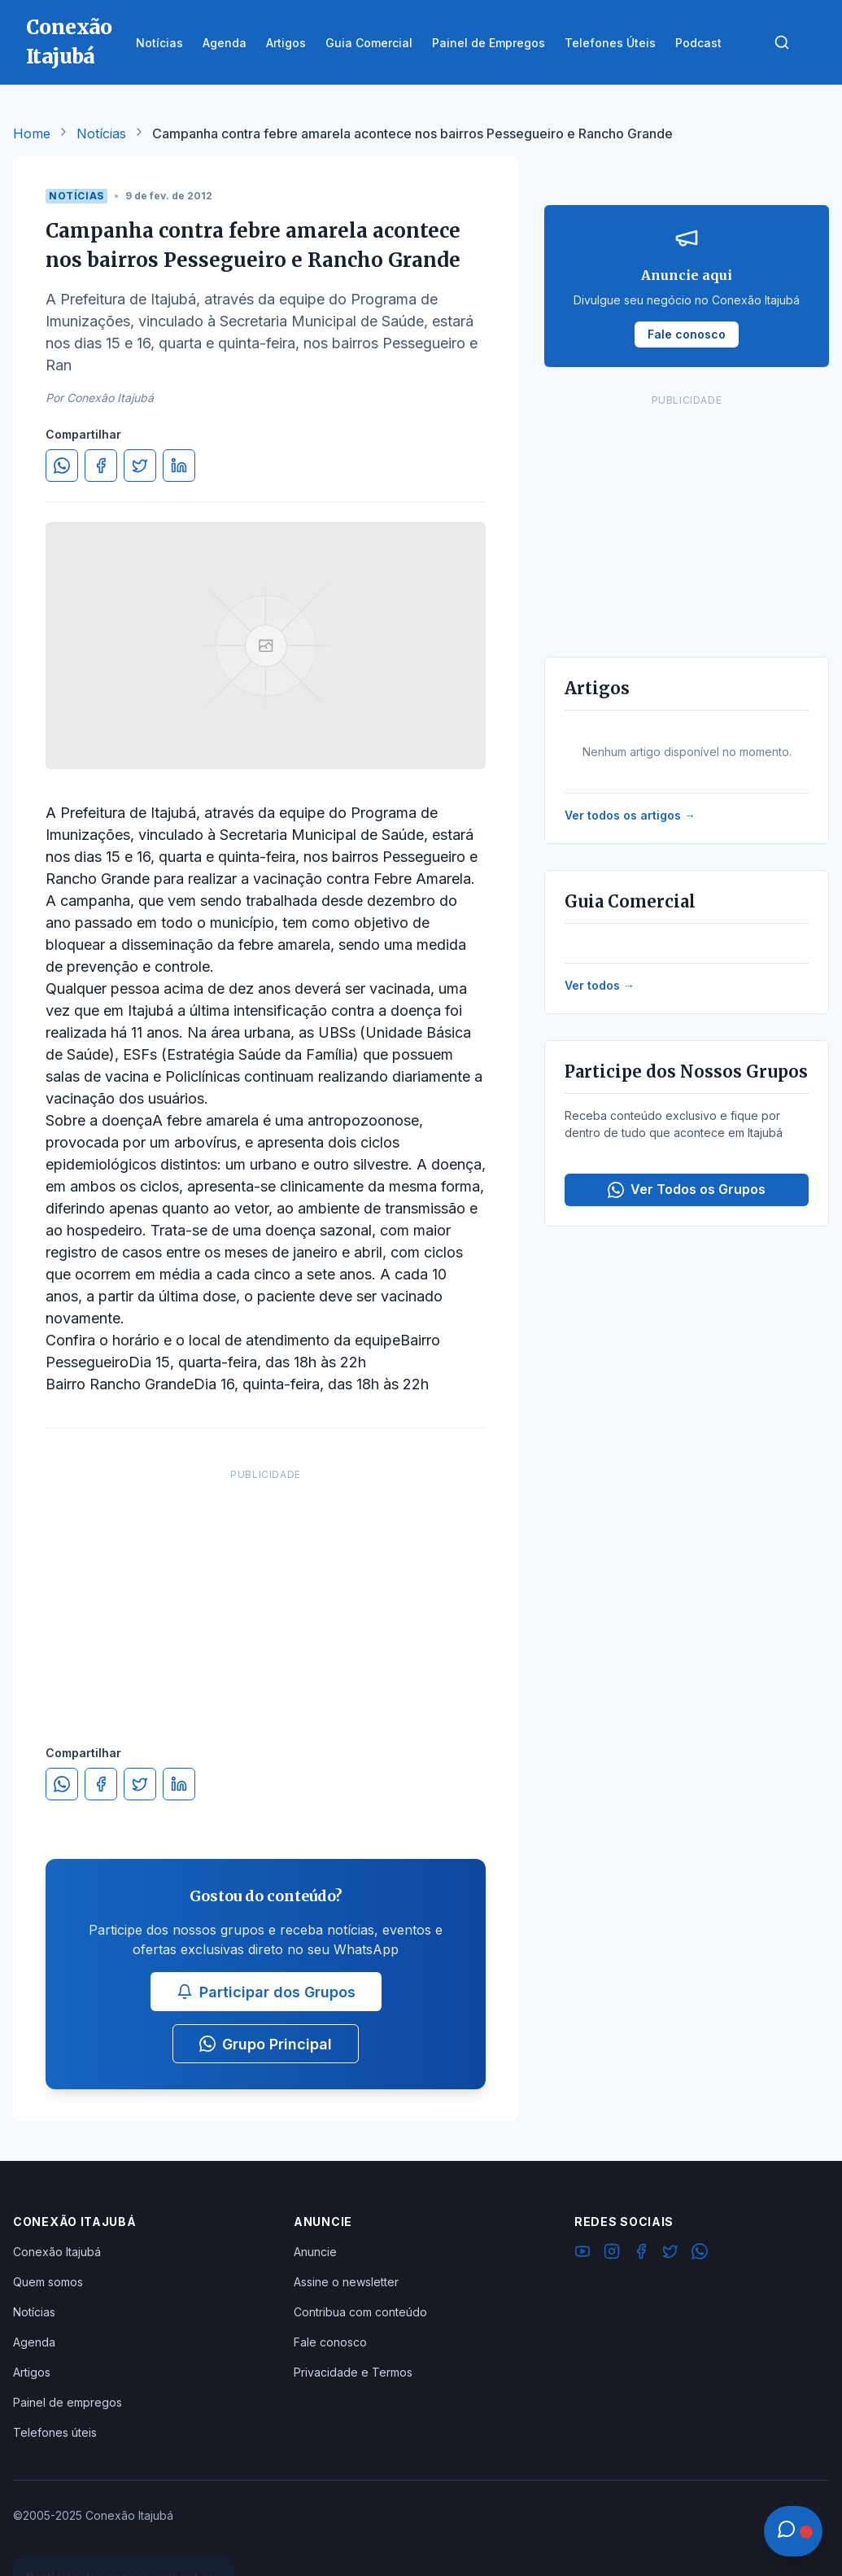 This screenshot has width=842, height=2576. I want to click on [Facebook], so click(641, 2253).